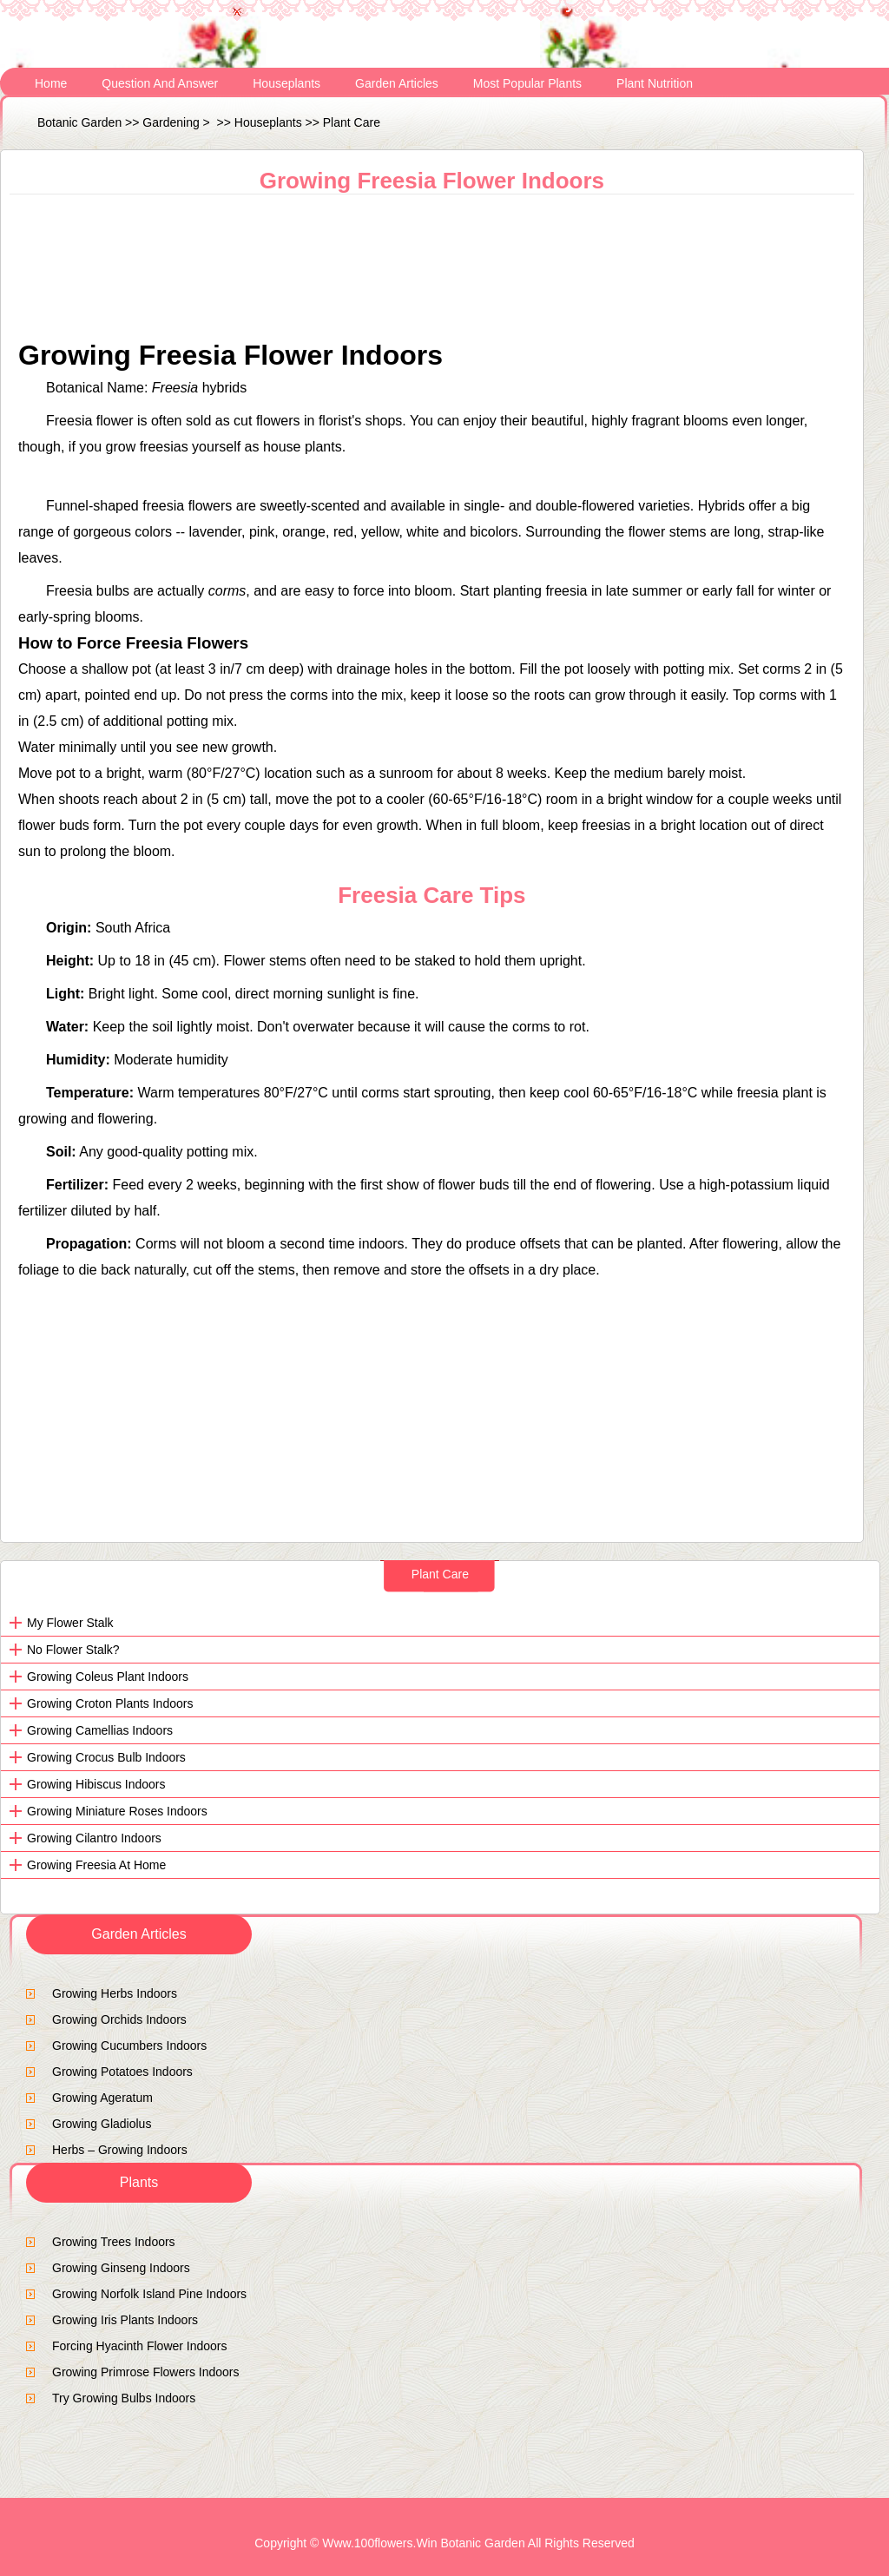 The image size is (889, 2576). Describe the element at coordinates (139, 2346) in the screenshot. I see `Forcing Hyacinth Flower Indoors` at that location.